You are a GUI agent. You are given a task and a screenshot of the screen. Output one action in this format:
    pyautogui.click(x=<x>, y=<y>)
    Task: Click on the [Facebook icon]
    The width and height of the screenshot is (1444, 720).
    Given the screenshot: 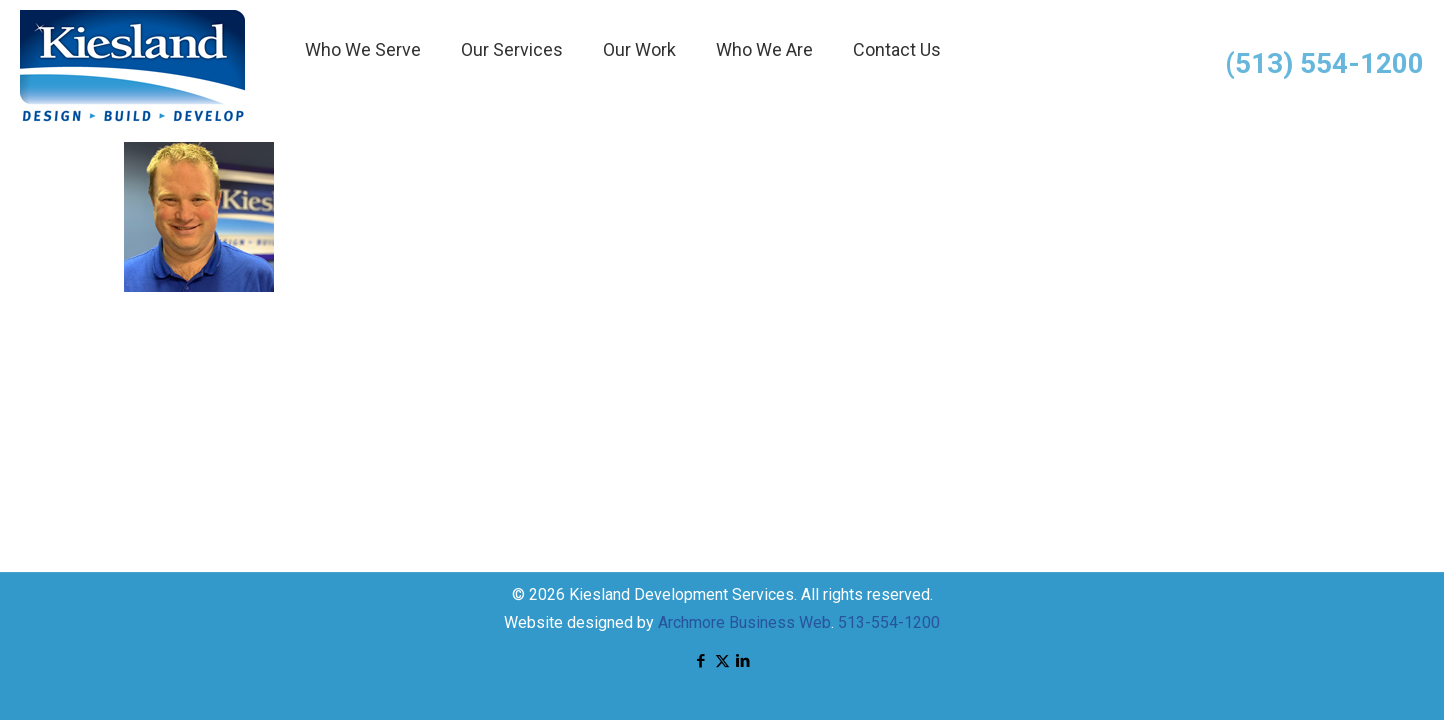 What is the action you would take?
    pyautogui.click(x=701, y=661)
    